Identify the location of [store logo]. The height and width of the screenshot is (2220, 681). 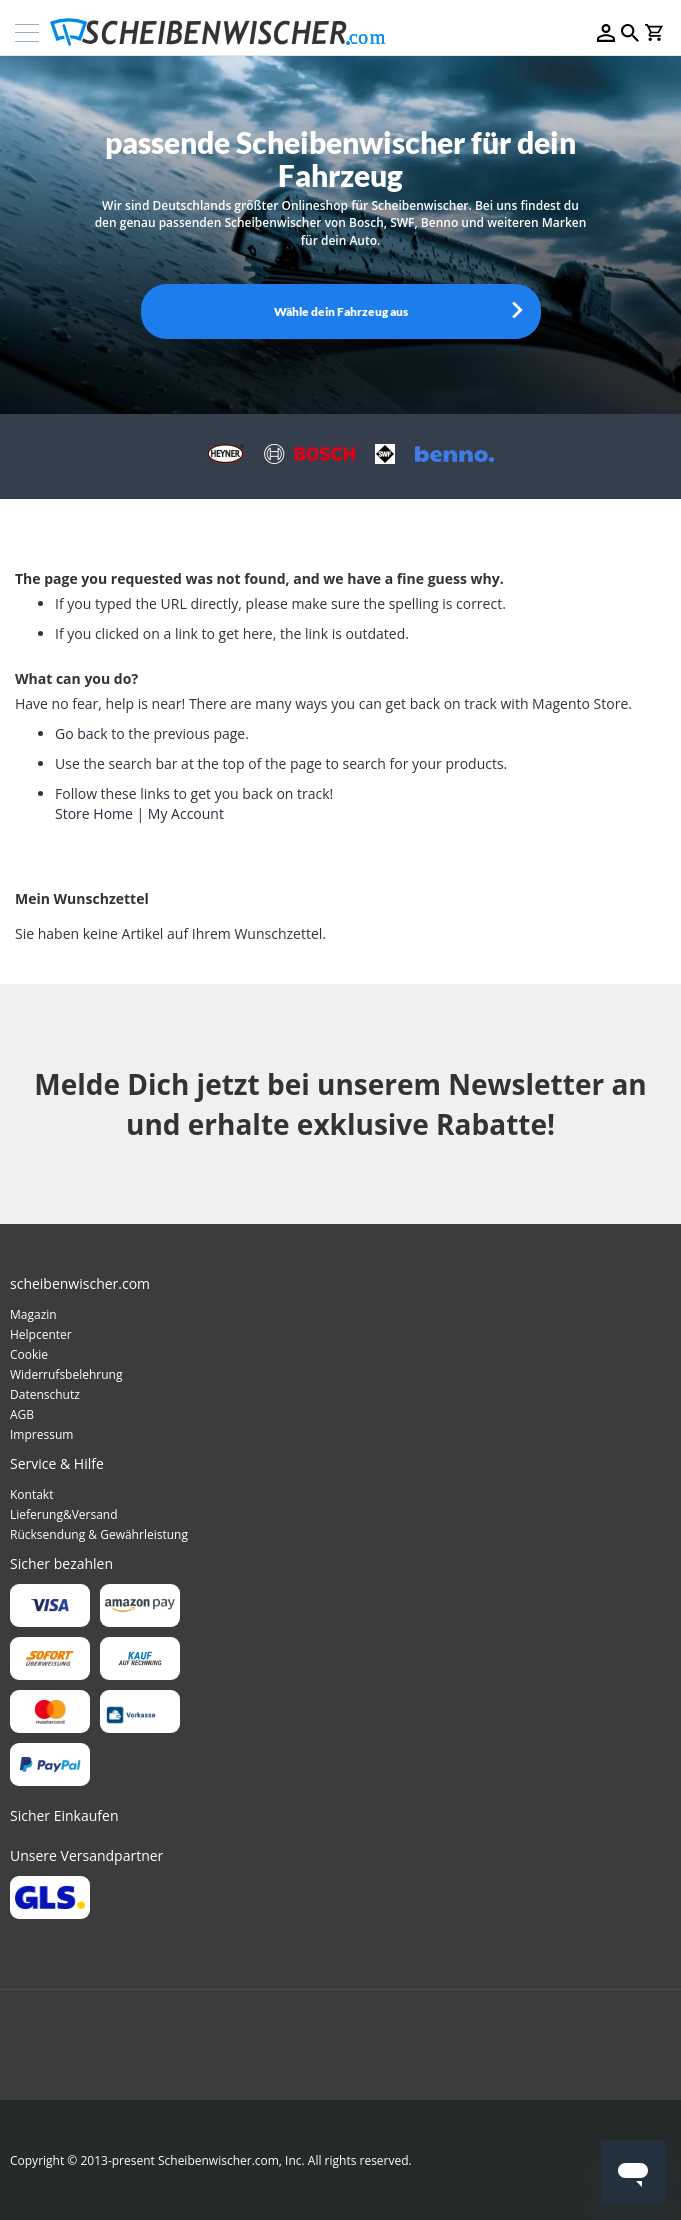
(224, 32).